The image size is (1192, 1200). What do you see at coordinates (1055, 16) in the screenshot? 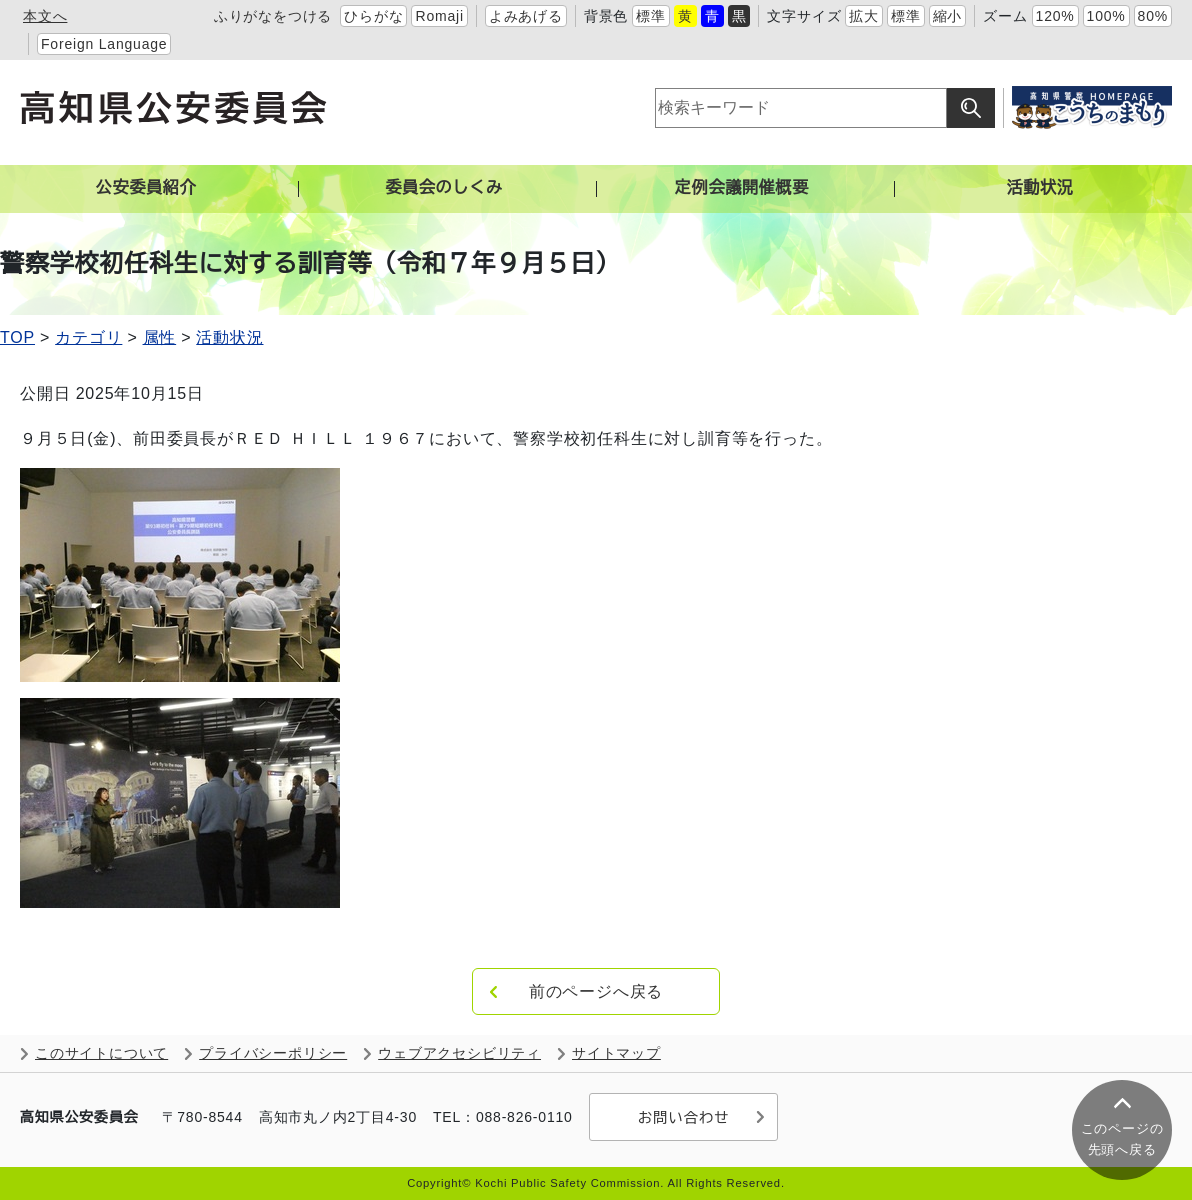
I see `120%` at bounding box center [1055, 16].